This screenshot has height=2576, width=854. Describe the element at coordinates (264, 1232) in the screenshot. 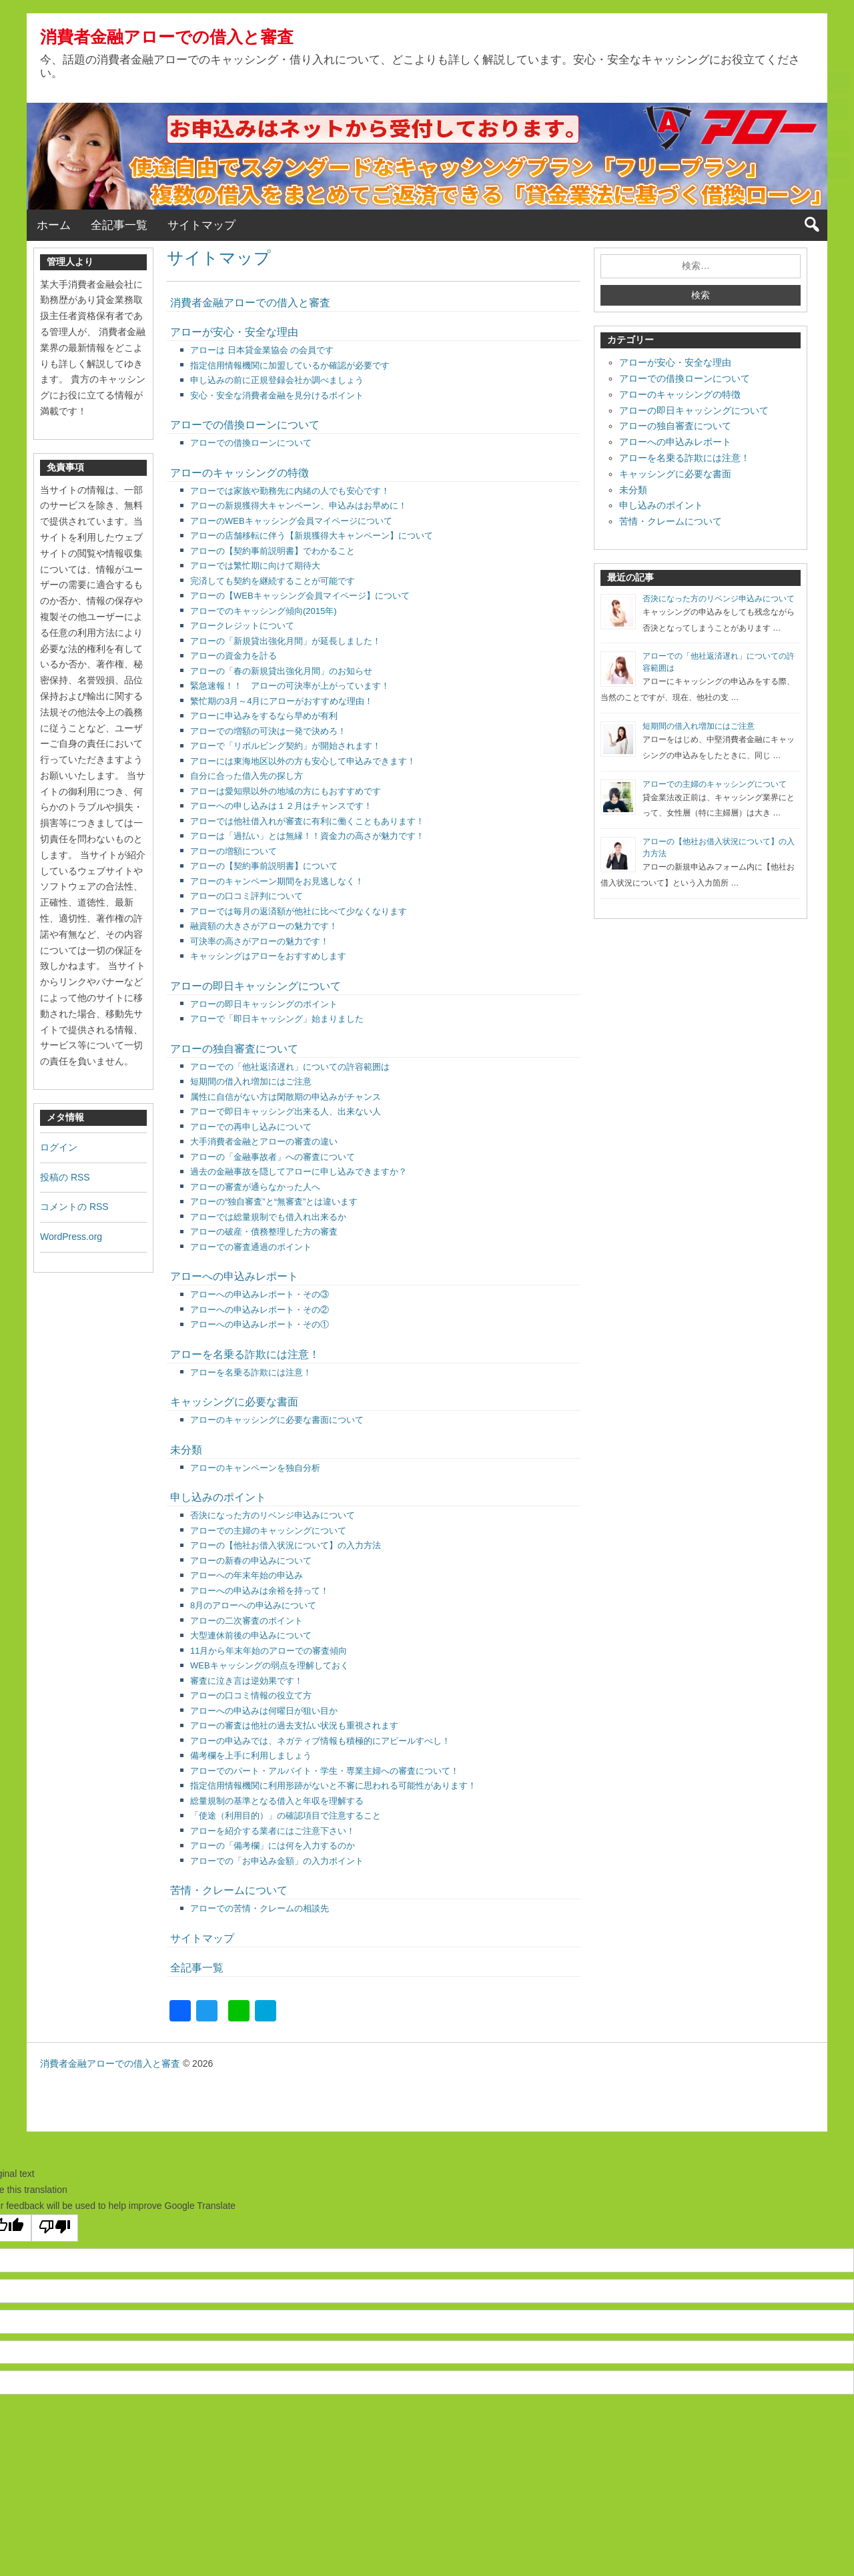

I see `アローの破産・債務整理した方の審査` at that location.